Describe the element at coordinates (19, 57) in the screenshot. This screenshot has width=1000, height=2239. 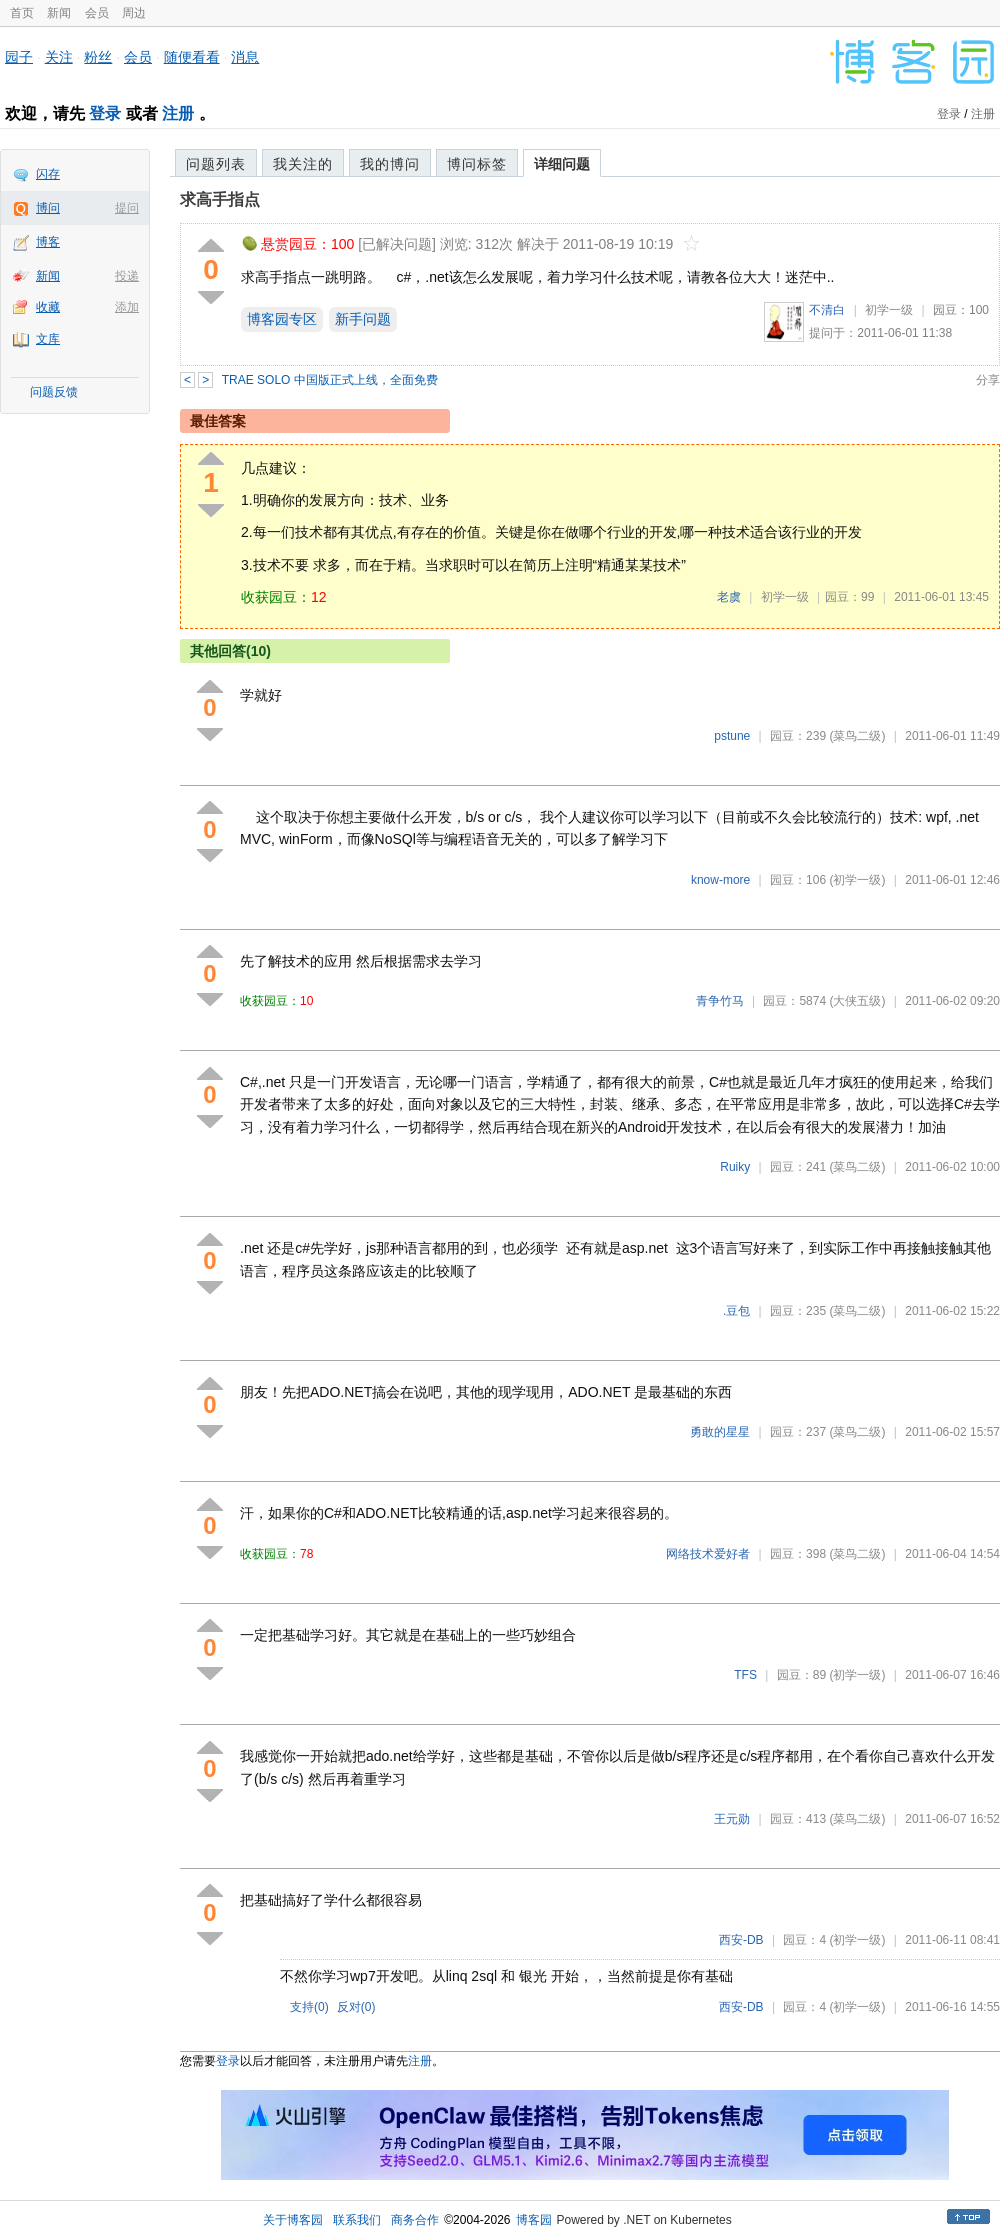
I see `园子` at that location.